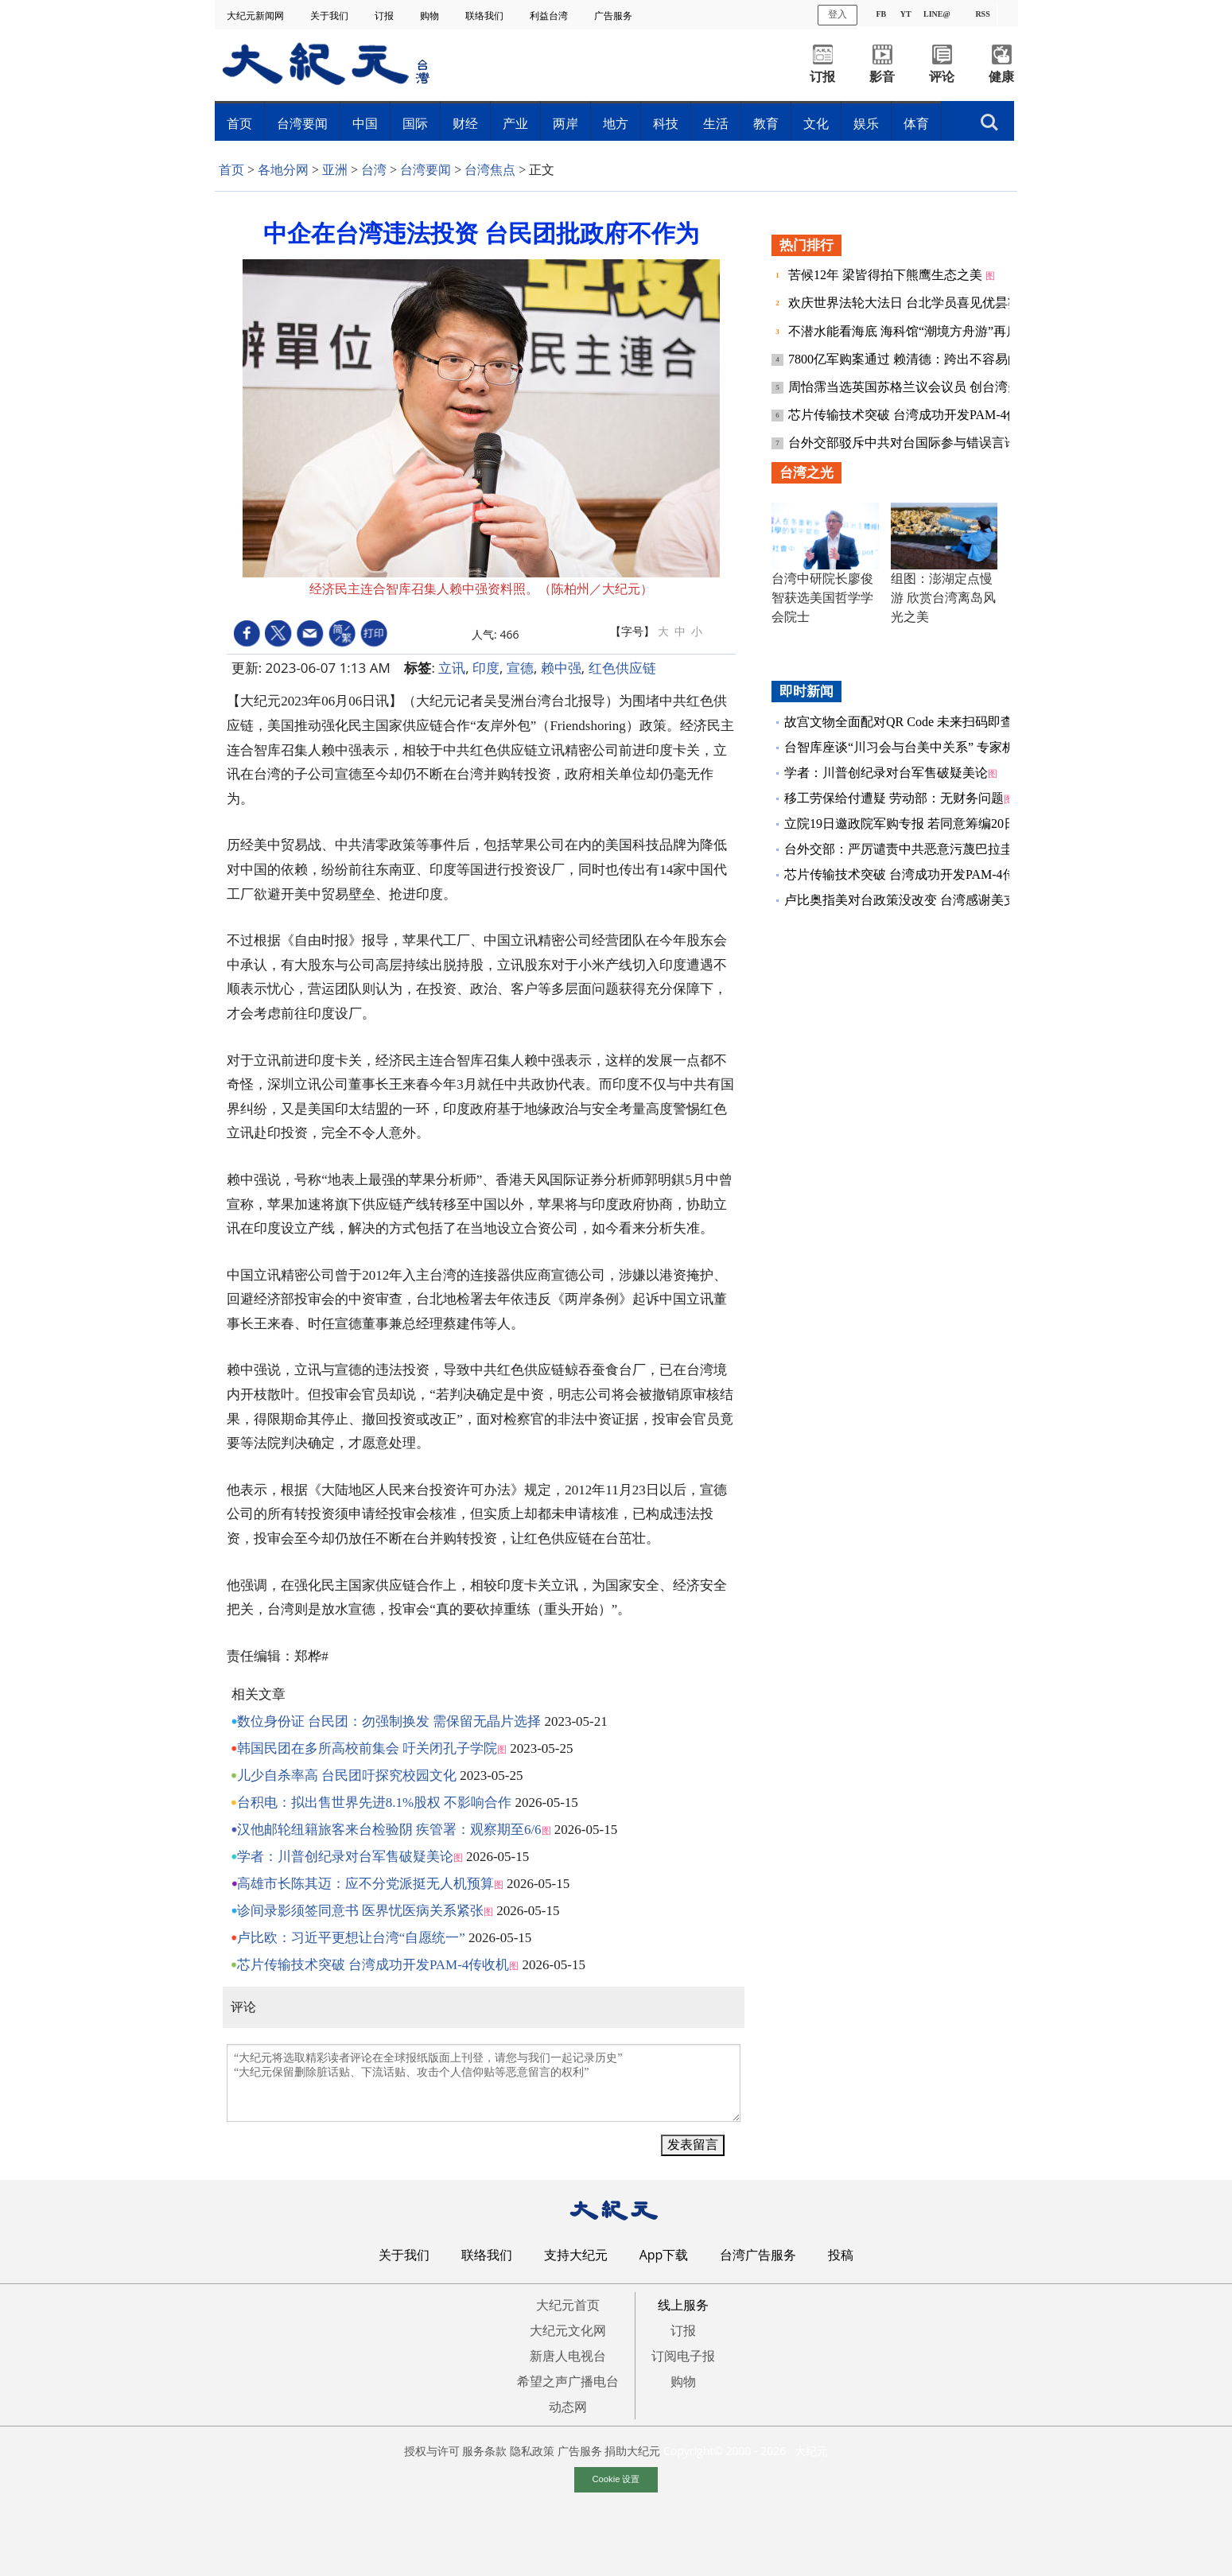 The height and width of the screenshot is (2576, 1232). I want to click on 两岸, so click(565, 123).